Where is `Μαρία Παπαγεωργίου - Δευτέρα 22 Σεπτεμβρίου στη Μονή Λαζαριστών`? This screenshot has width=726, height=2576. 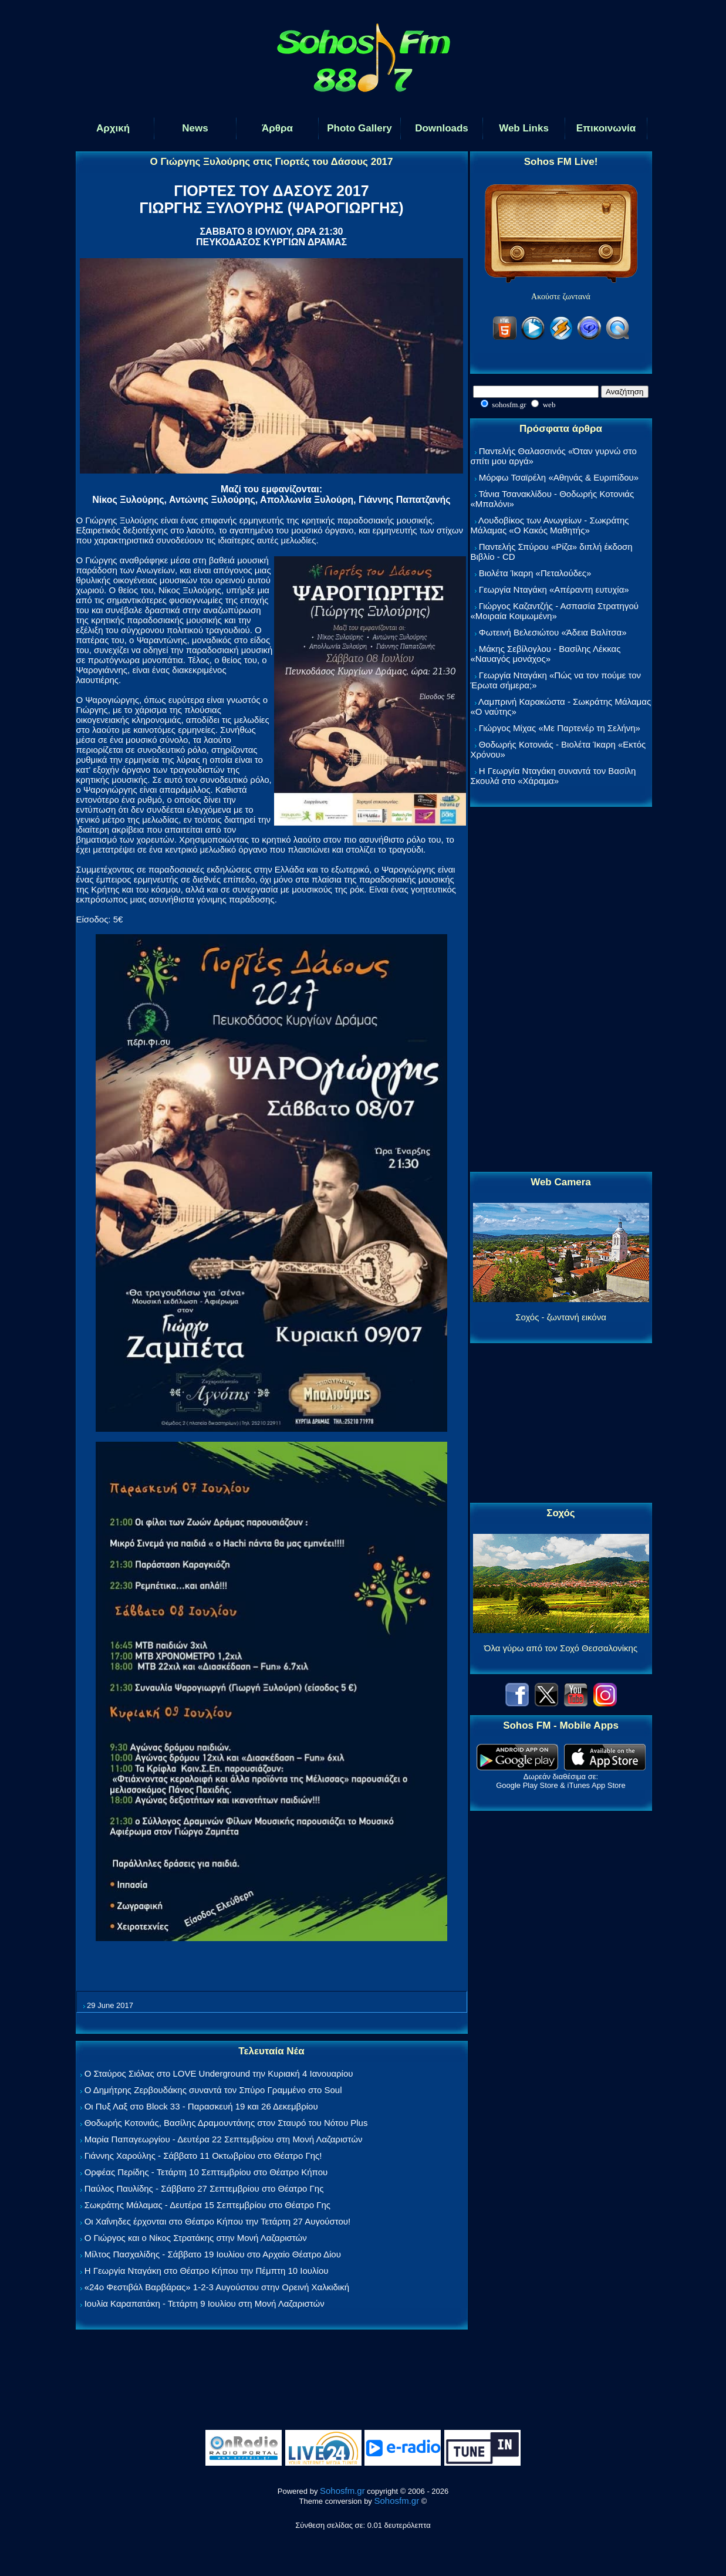 Μαρία Παπαγεωργίου - Δευτέρα 22 Σεπτεμβρίου στη Μονή Λαζαριστών is located at coordinates (224, 2139).